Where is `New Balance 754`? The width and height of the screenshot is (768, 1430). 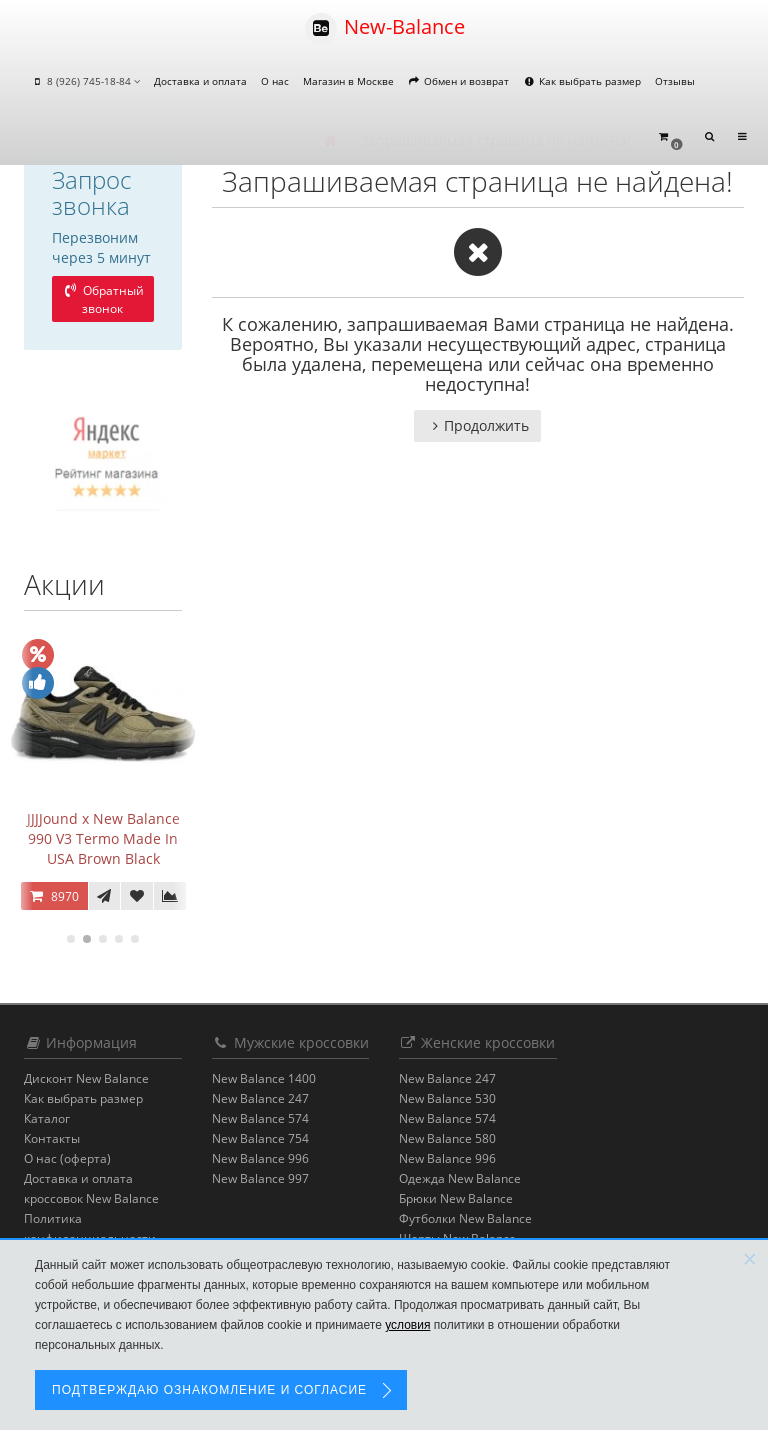
New Balance 754 is located at coordinates (260, 1138).